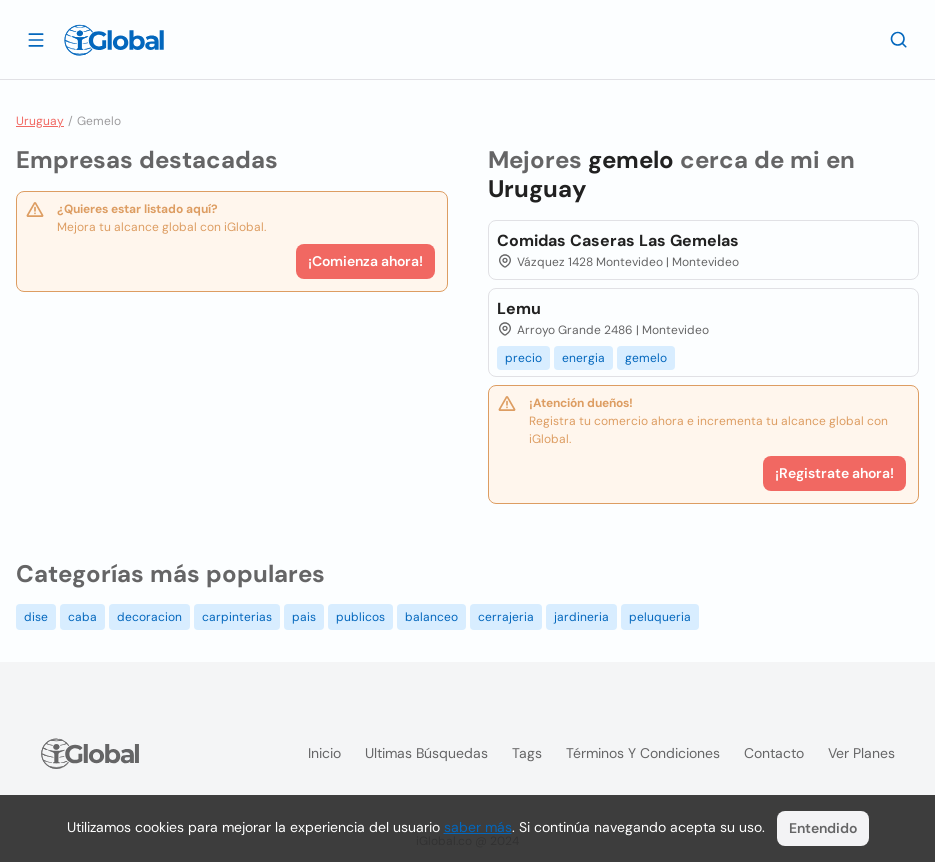 The height and width of the screenshot is (862, 935). Describe the element at coordinates (149, 617) in the screenshot. I see `decoracion` at that location.